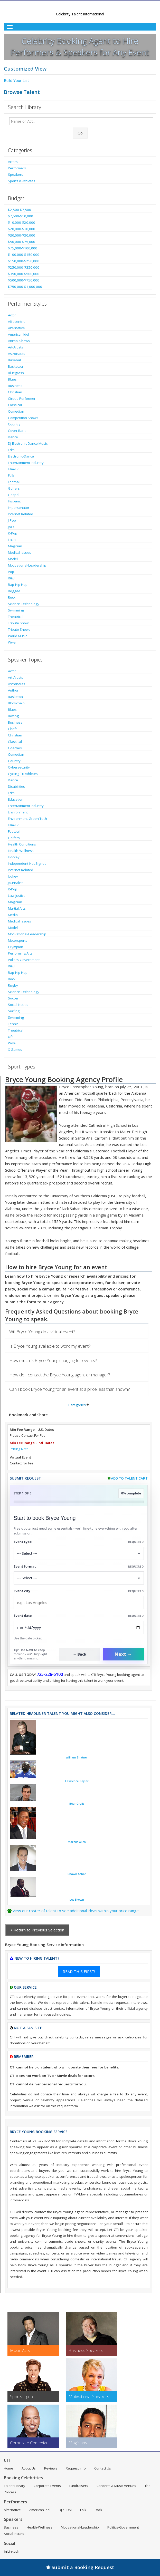 The image size is (160, 2576). I want to click on $50,000-$75,000, so click(21, 241).